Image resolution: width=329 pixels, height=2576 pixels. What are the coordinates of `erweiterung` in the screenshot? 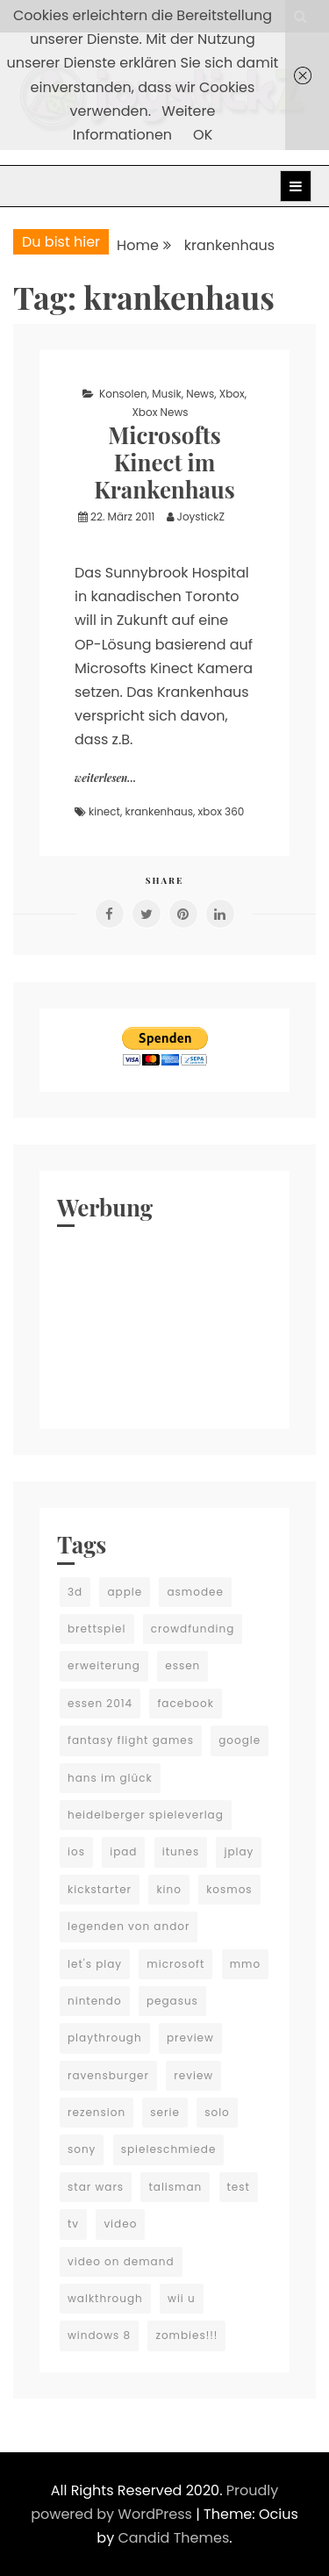 It's located at (104, 1665).